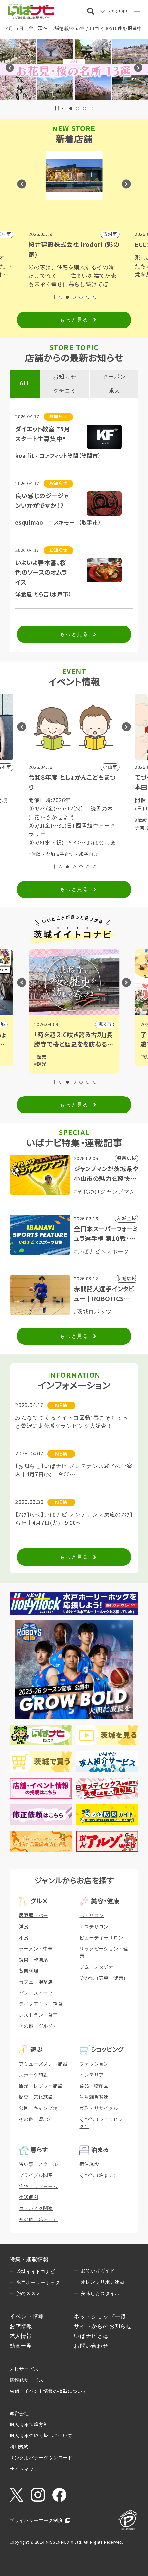  Describe the element at coordinates (43, 2064) in the screenshot. I see `アミューズメント施設` at that location.